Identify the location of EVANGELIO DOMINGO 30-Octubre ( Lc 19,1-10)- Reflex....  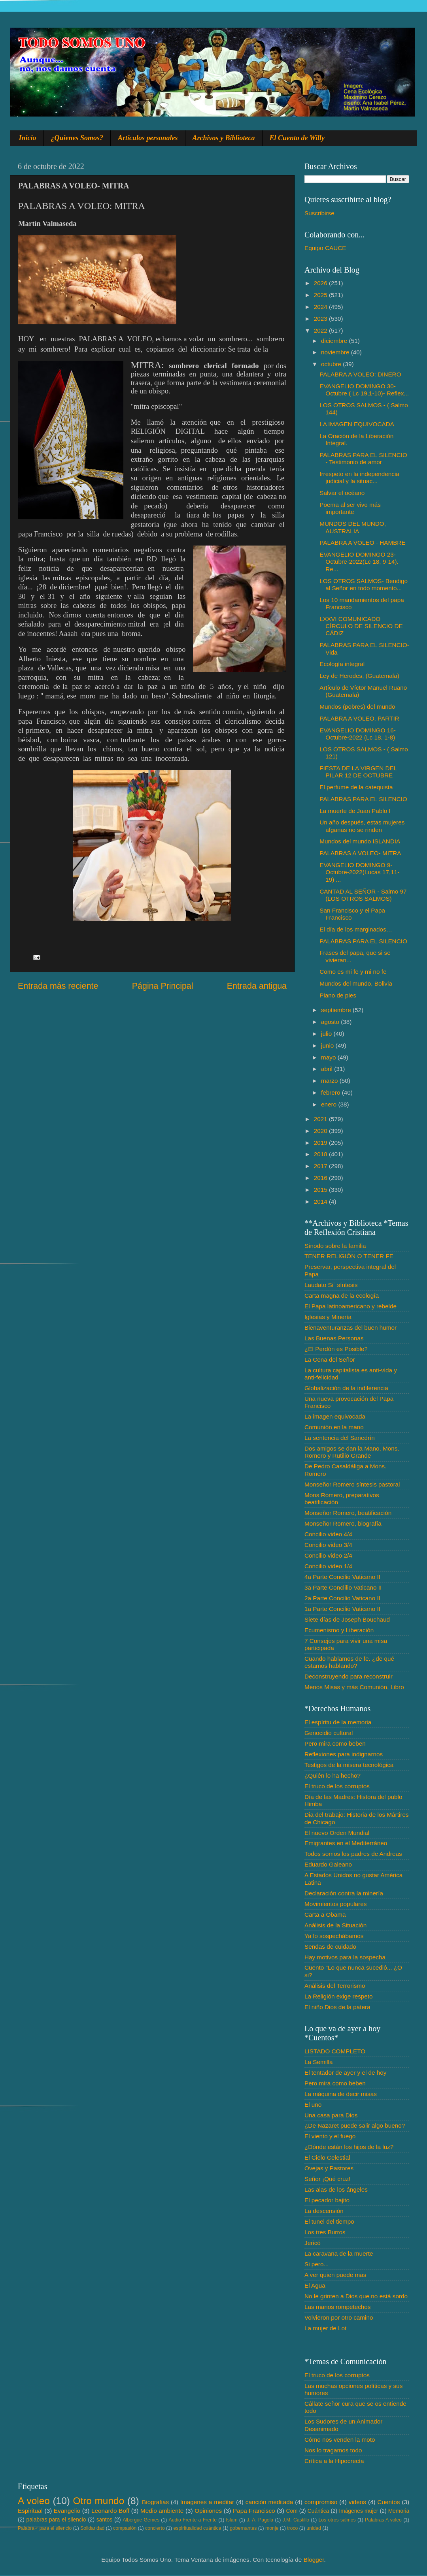
(364, 390).